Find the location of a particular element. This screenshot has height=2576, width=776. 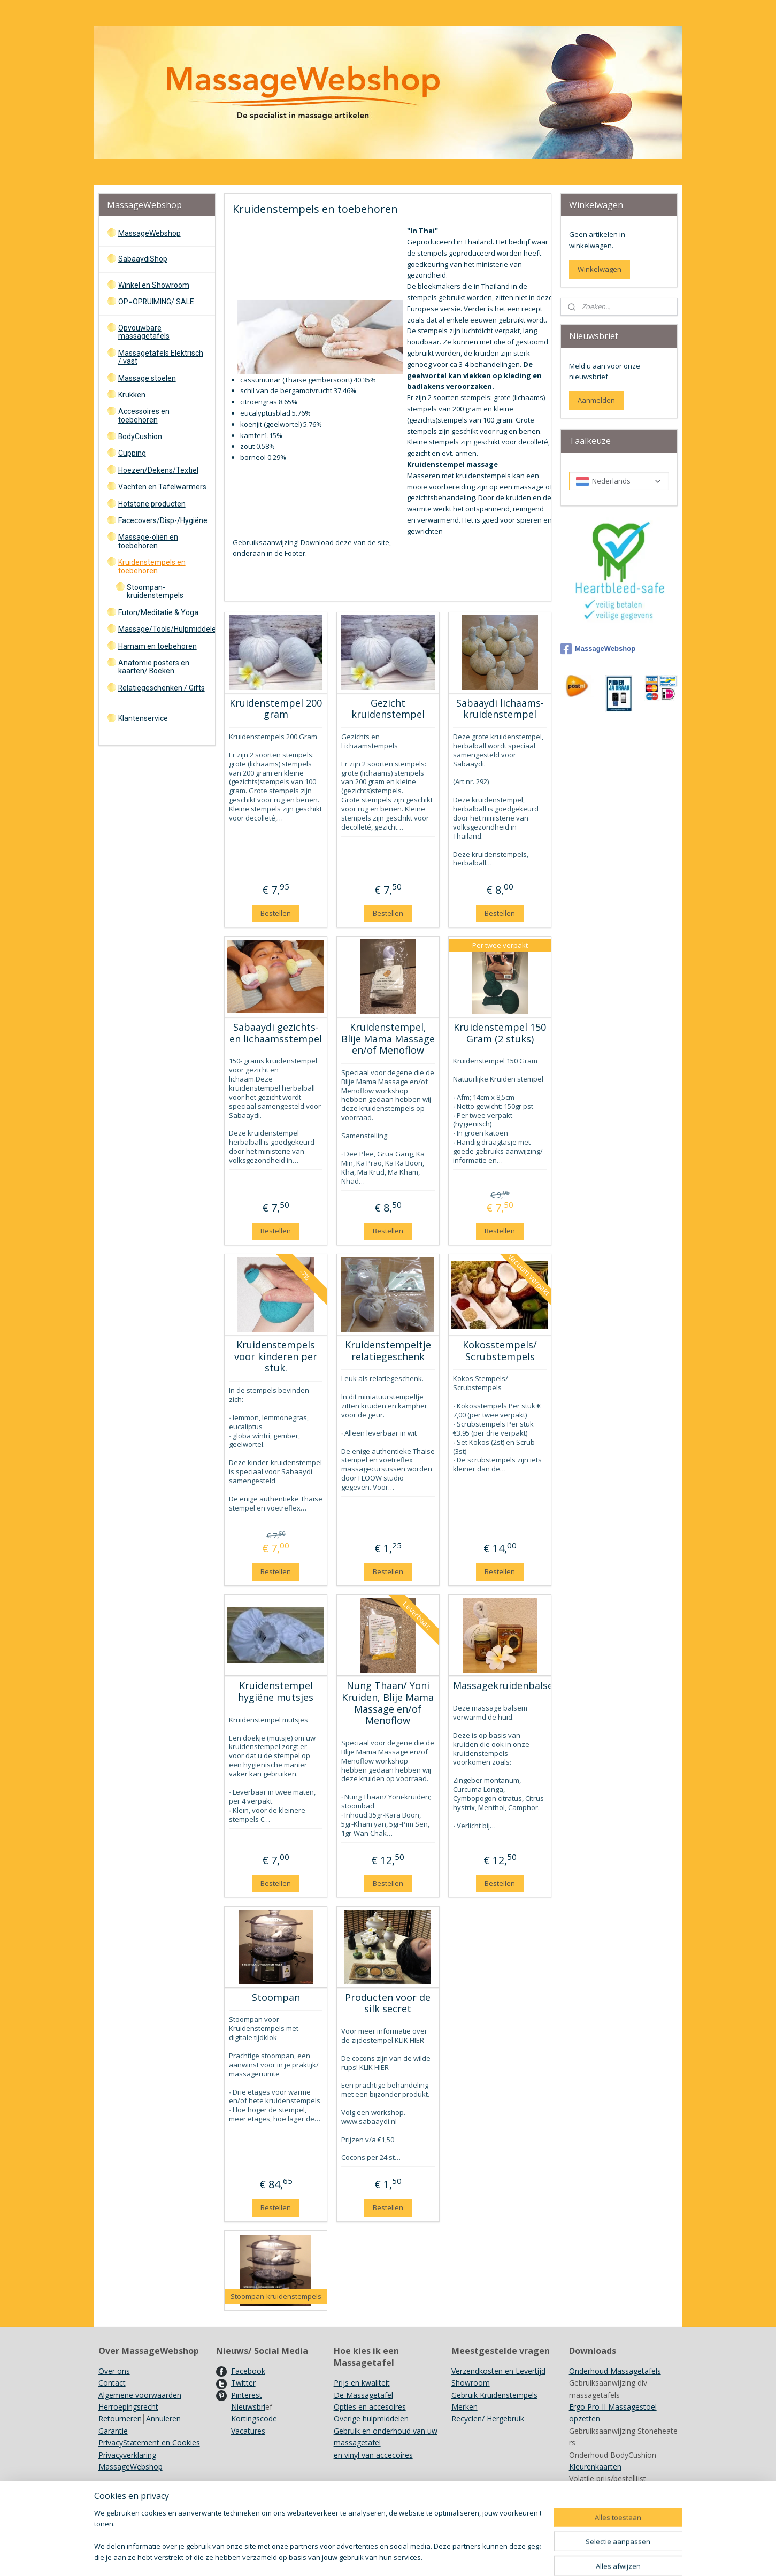

Achtergrondinformatie is located at coordinates (608, 2491).